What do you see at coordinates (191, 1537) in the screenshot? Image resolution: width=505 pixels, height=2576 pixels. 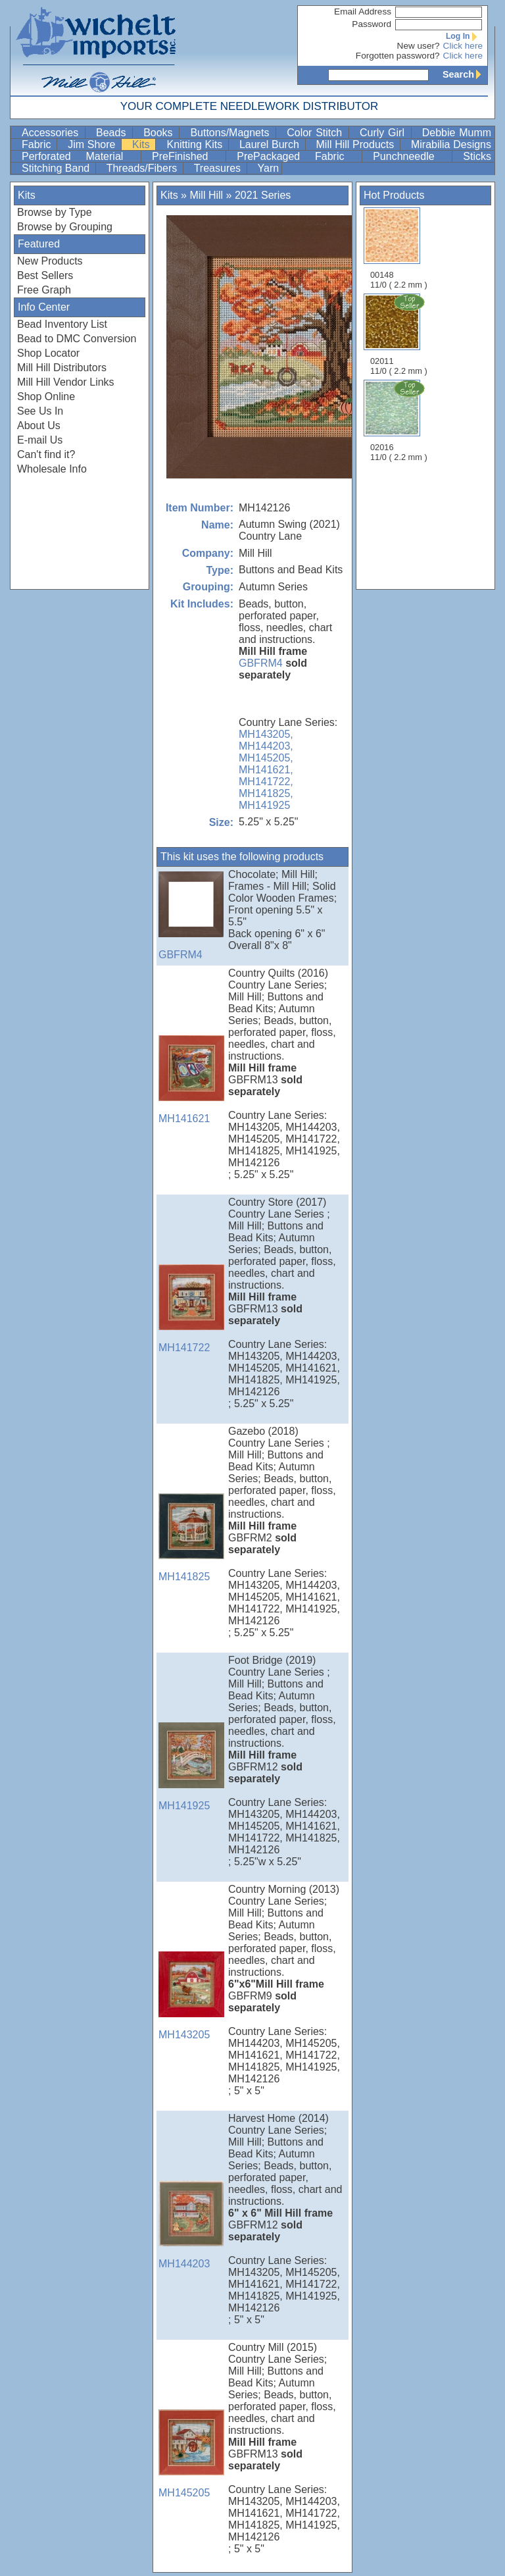 I see `MH141825` at bounding box center [191, 1537].